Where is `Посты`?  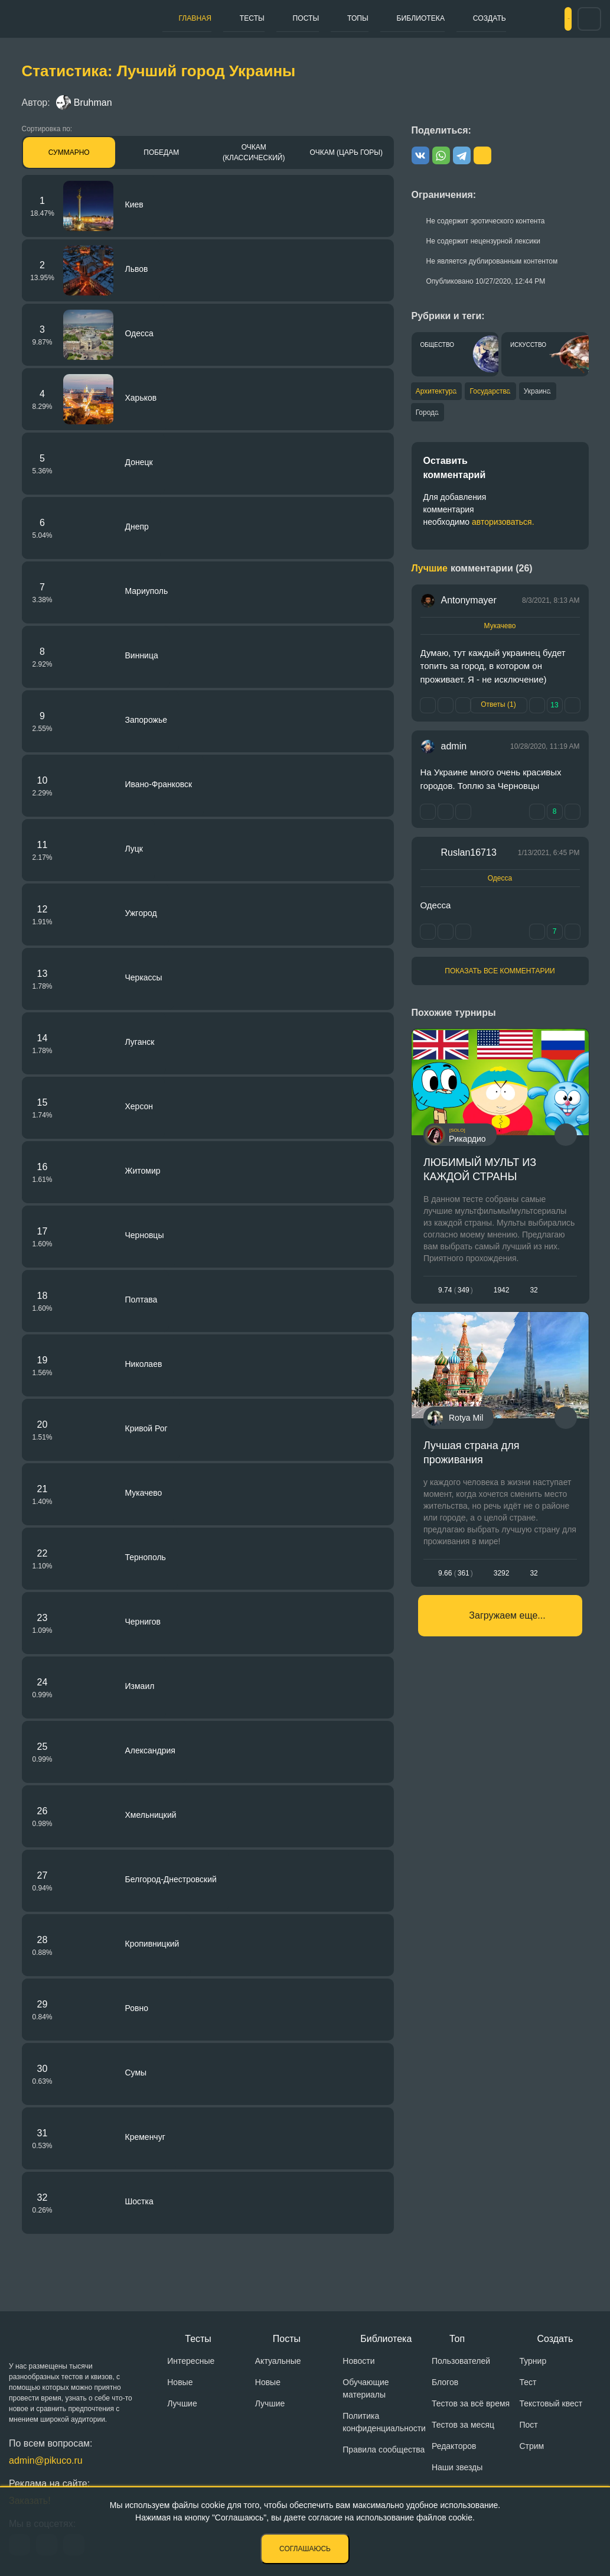 Посты is located at coordinates (275, 18).